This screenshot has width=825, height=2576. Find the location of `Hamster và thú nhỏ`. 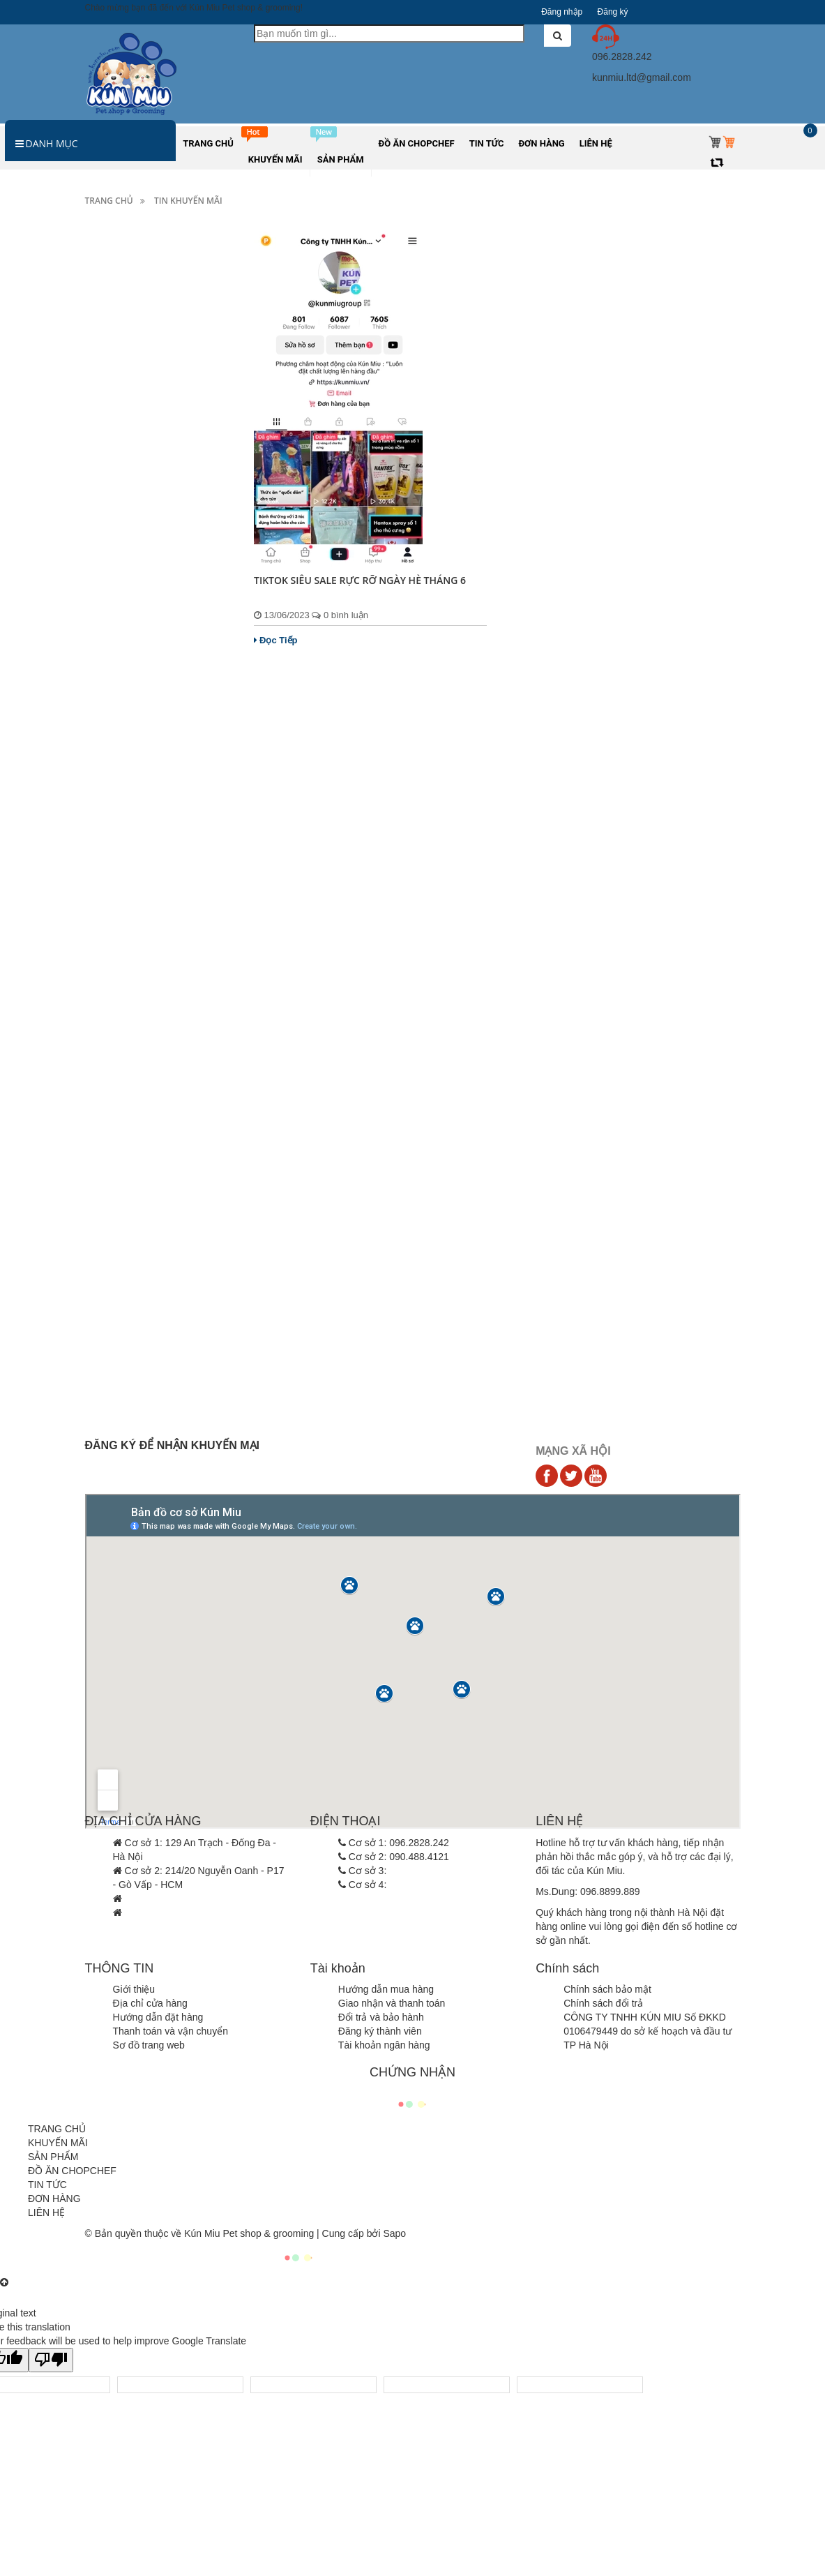

Hamster và thú nhỏ is located at coordinates (135, 337).